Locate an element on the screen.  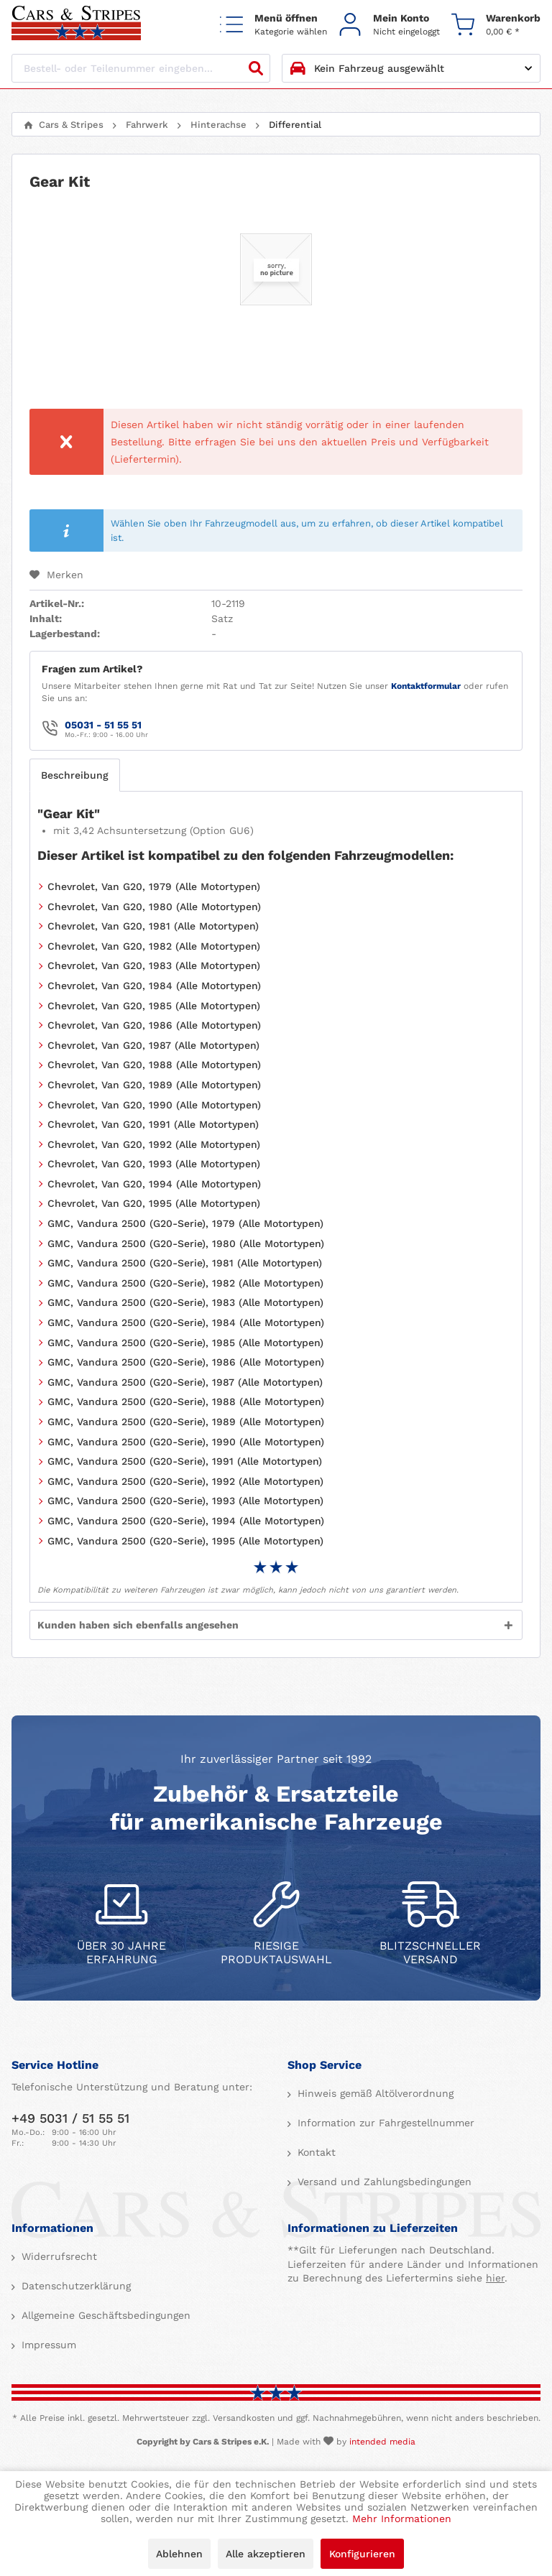
+49 5031 / 51 55 51 is located at coordinates (70, 2118).